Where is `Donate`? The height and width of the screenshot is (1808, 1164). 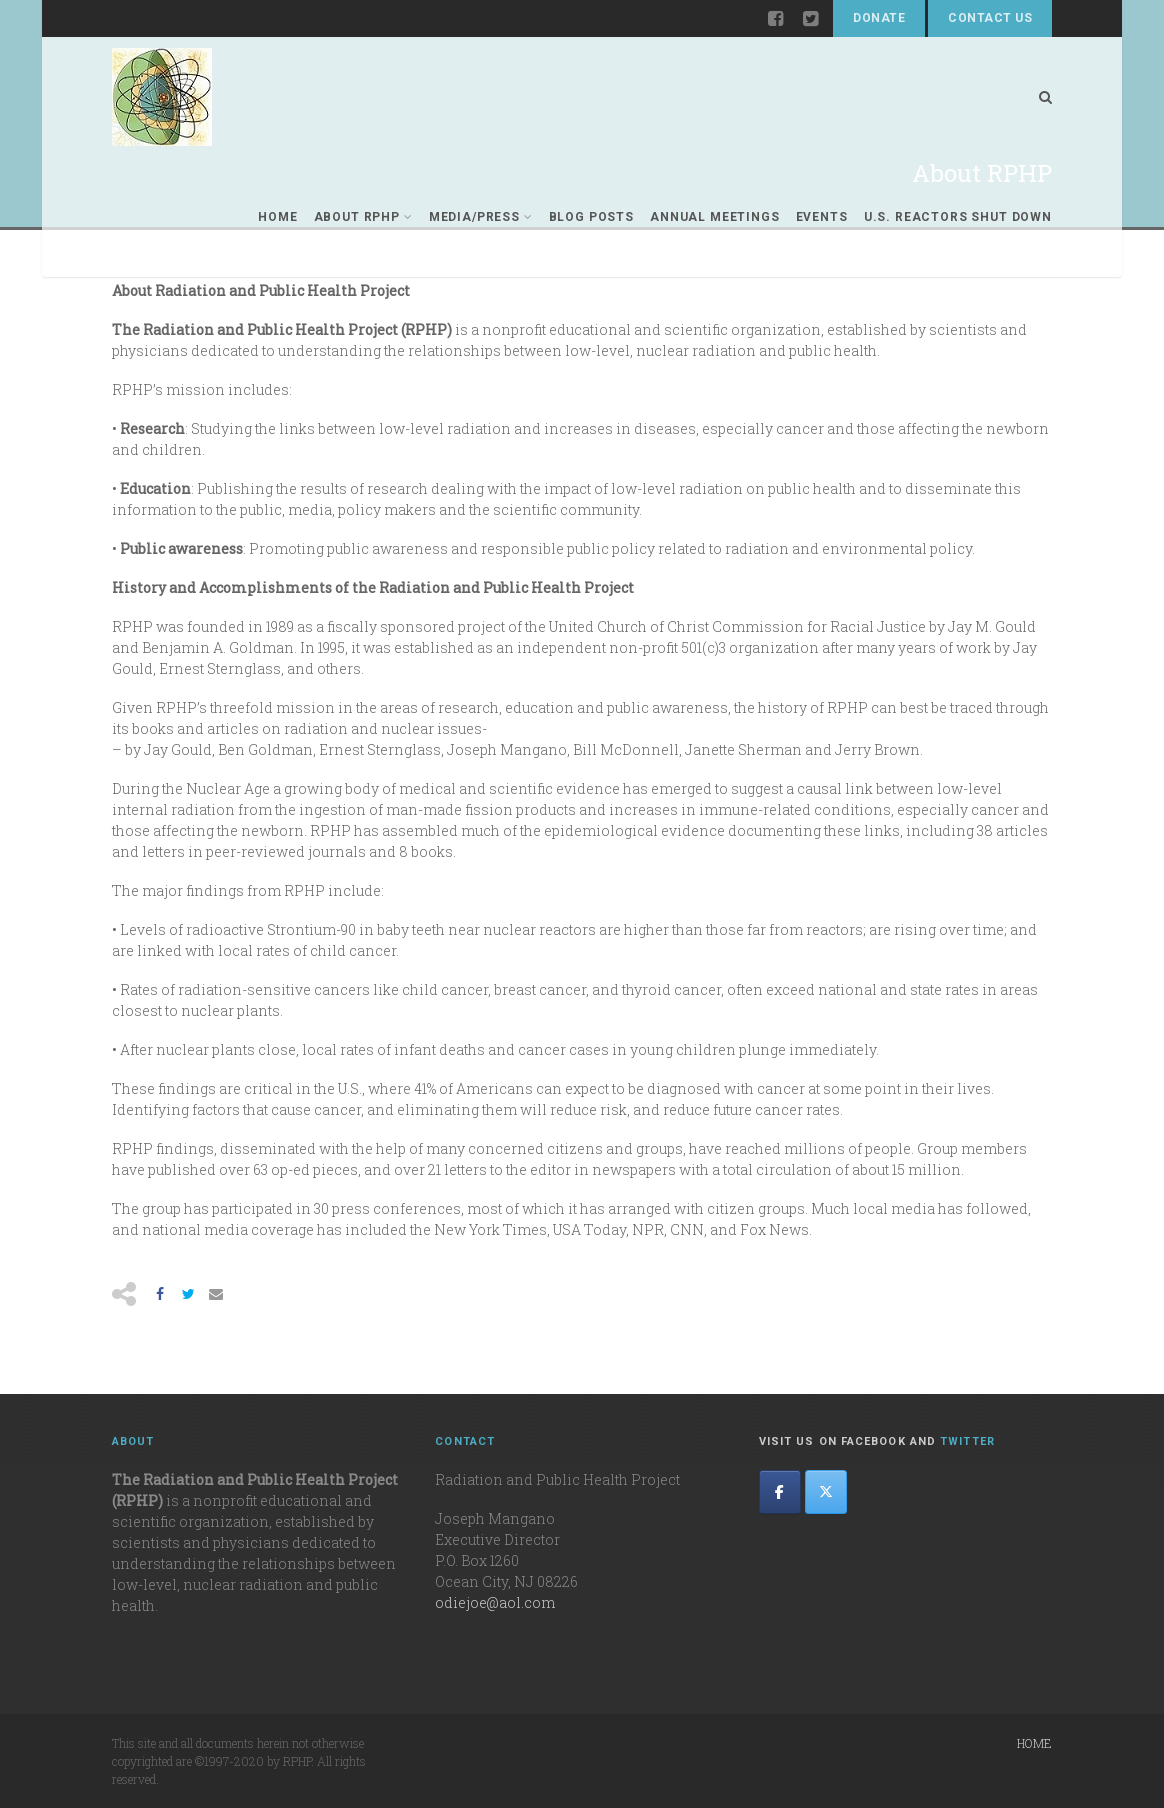
Donate is located at coordinates (879, 18).